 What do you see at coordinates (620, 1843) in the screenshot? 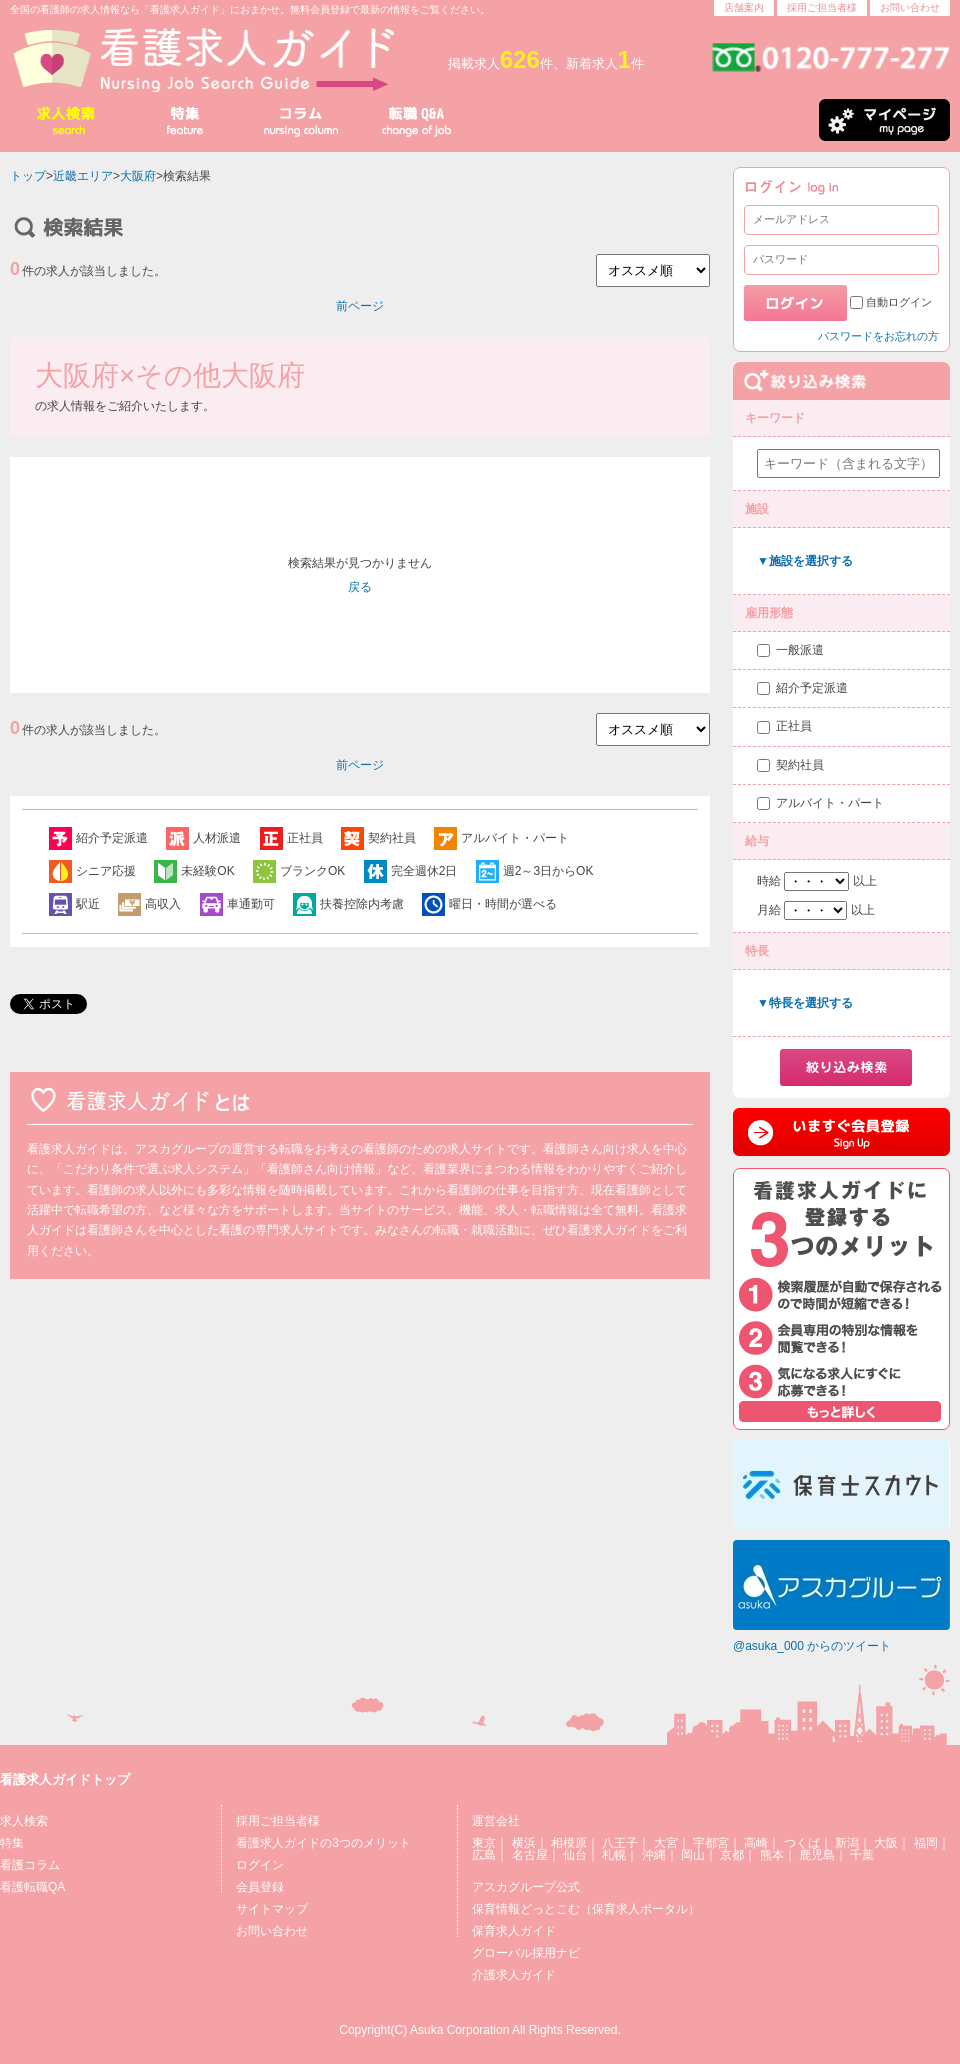
I see `八王子` at bounding box center [620, 1843].